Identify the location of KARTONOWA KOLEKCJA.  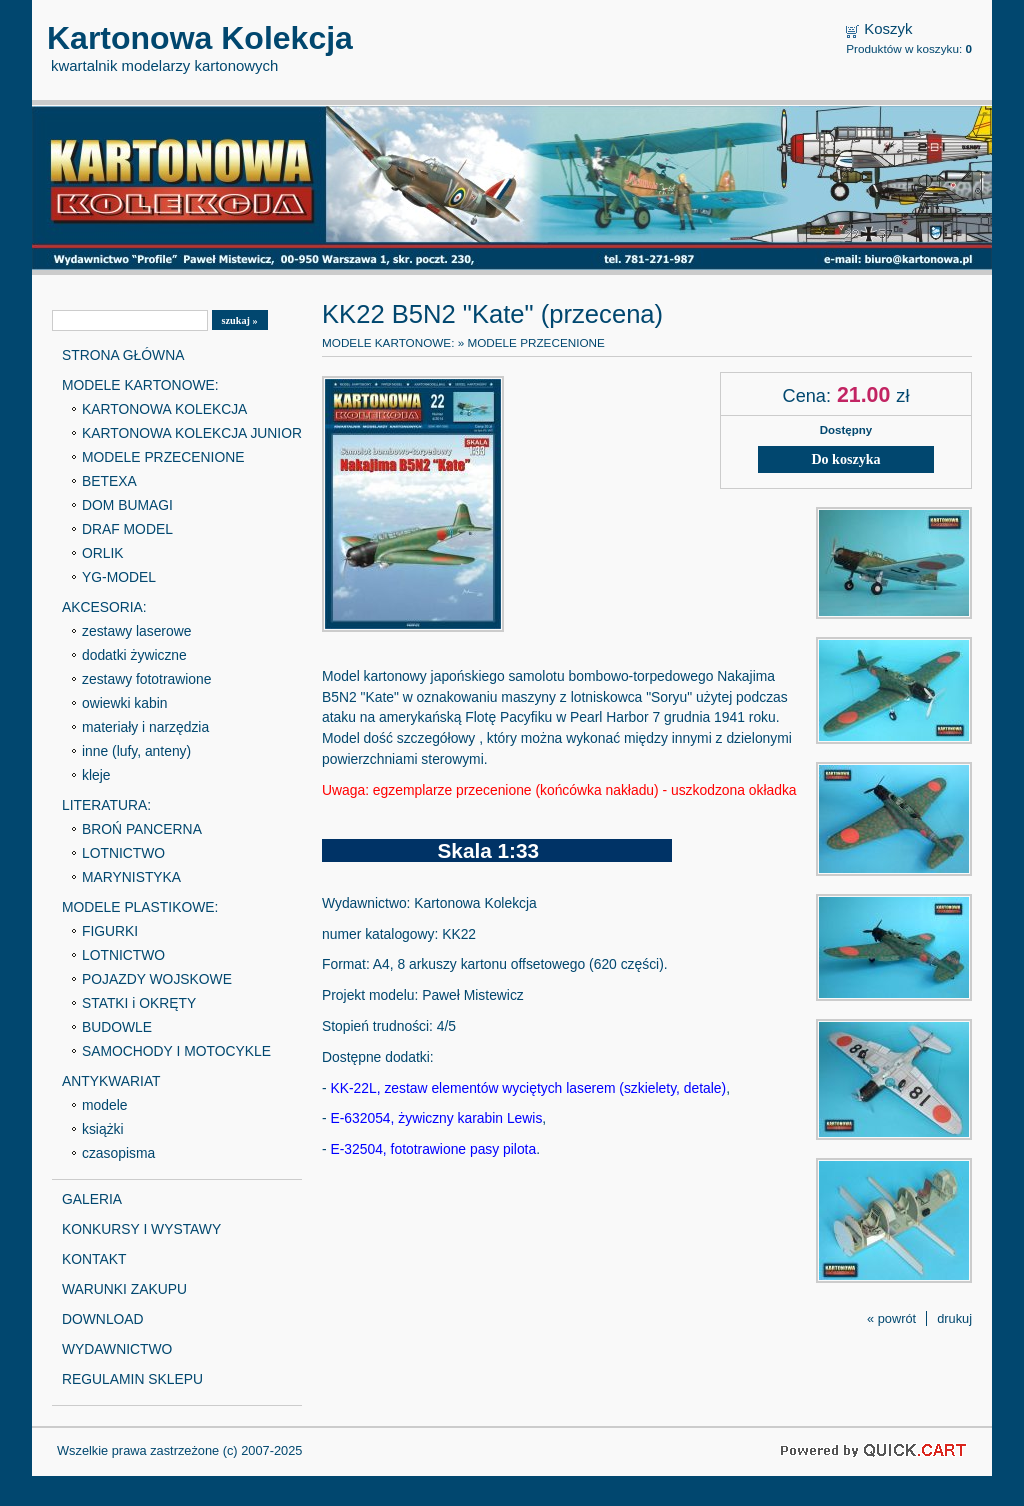
(164, 409).